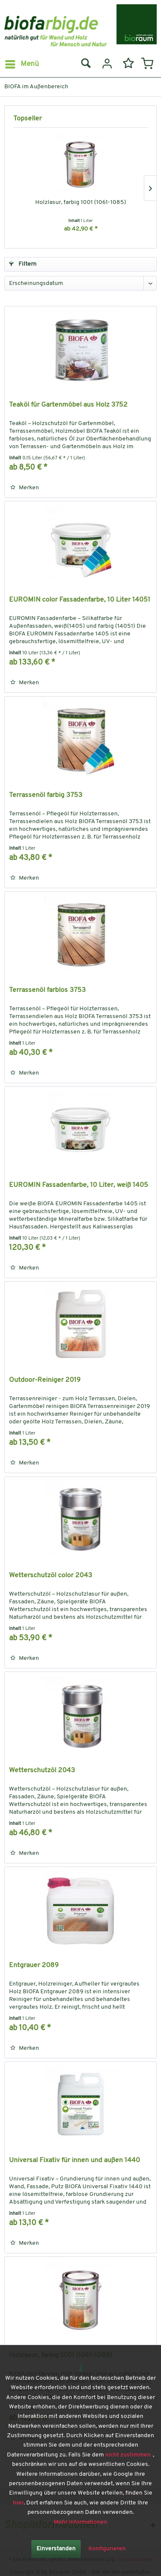 This screenshot has width=161, height=2576. What do you see at coordinates (80, 2522) in the screenshot?
I see `Mehr Informationen` at bounding box center [80, 2522].